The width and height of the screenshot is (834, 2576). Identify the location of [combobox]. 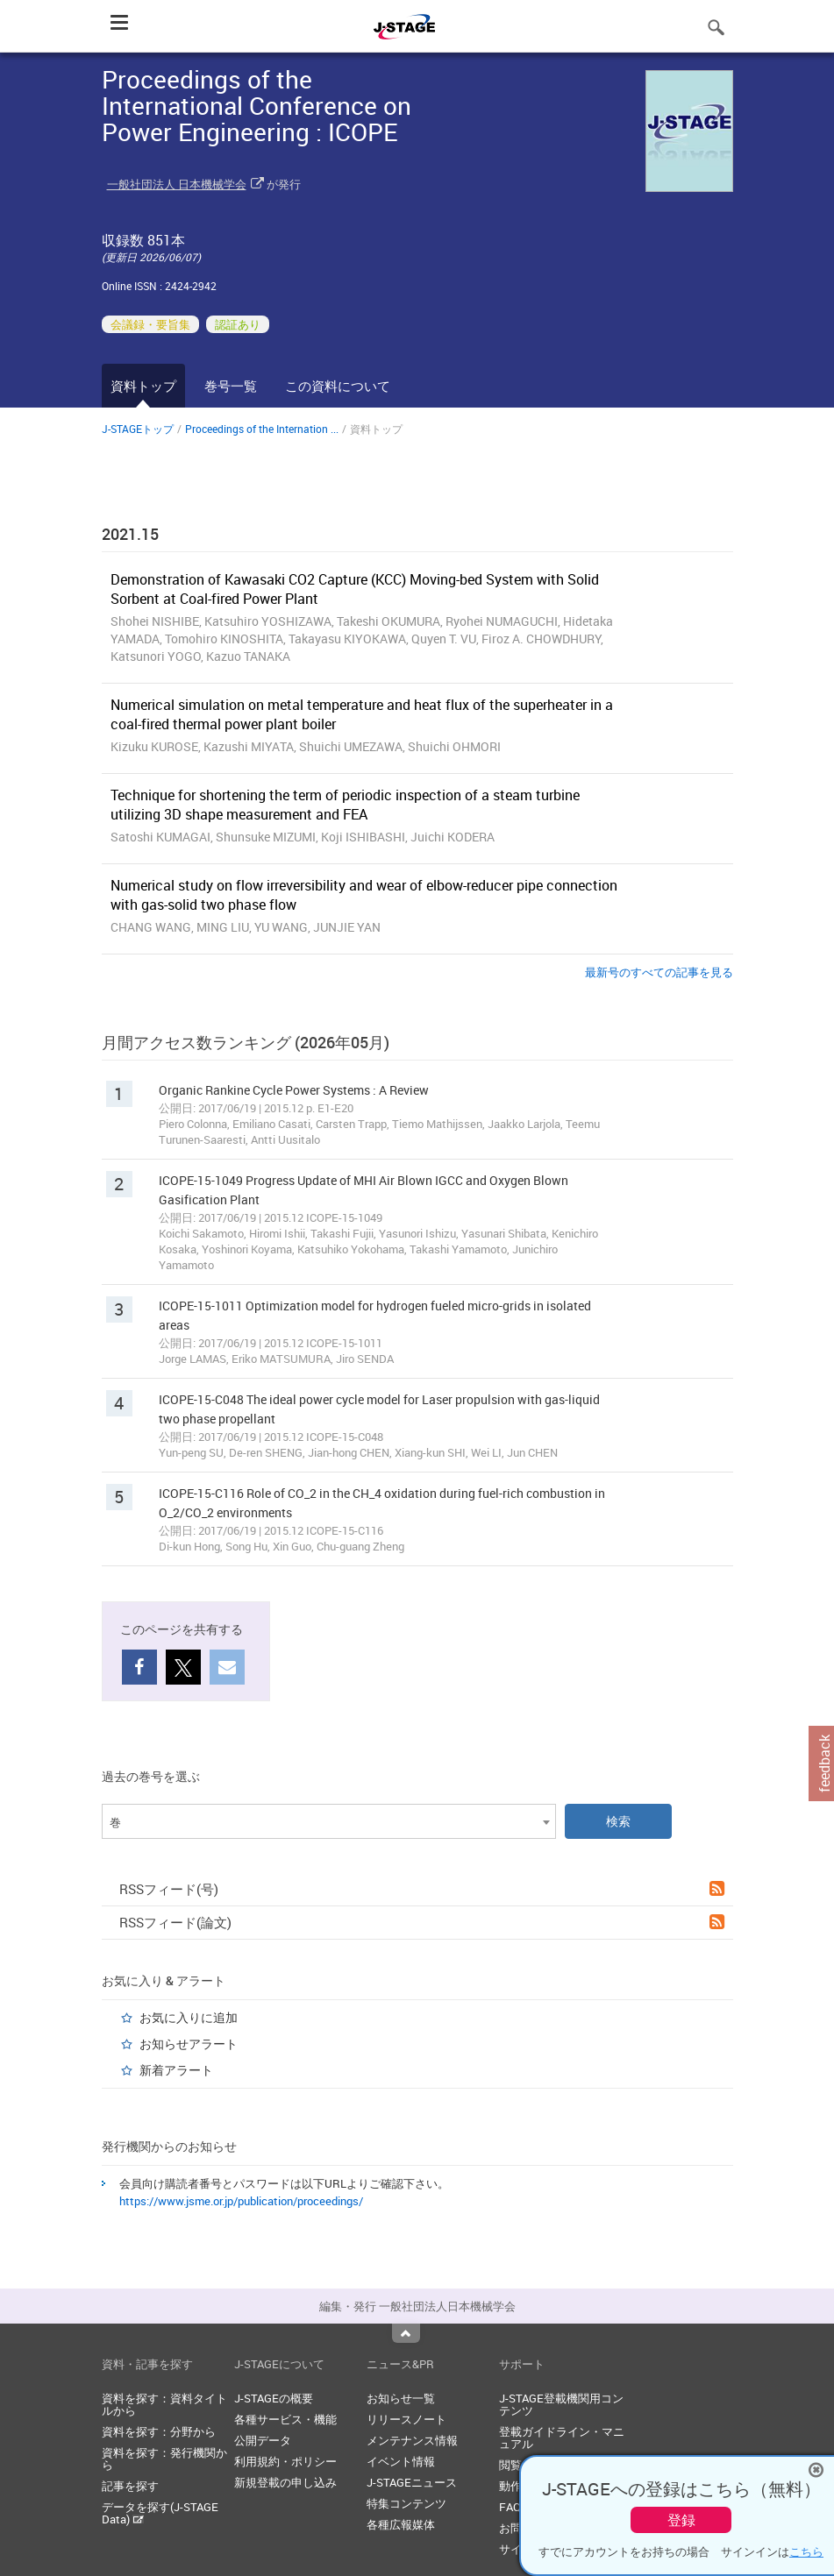
(329, 1821).